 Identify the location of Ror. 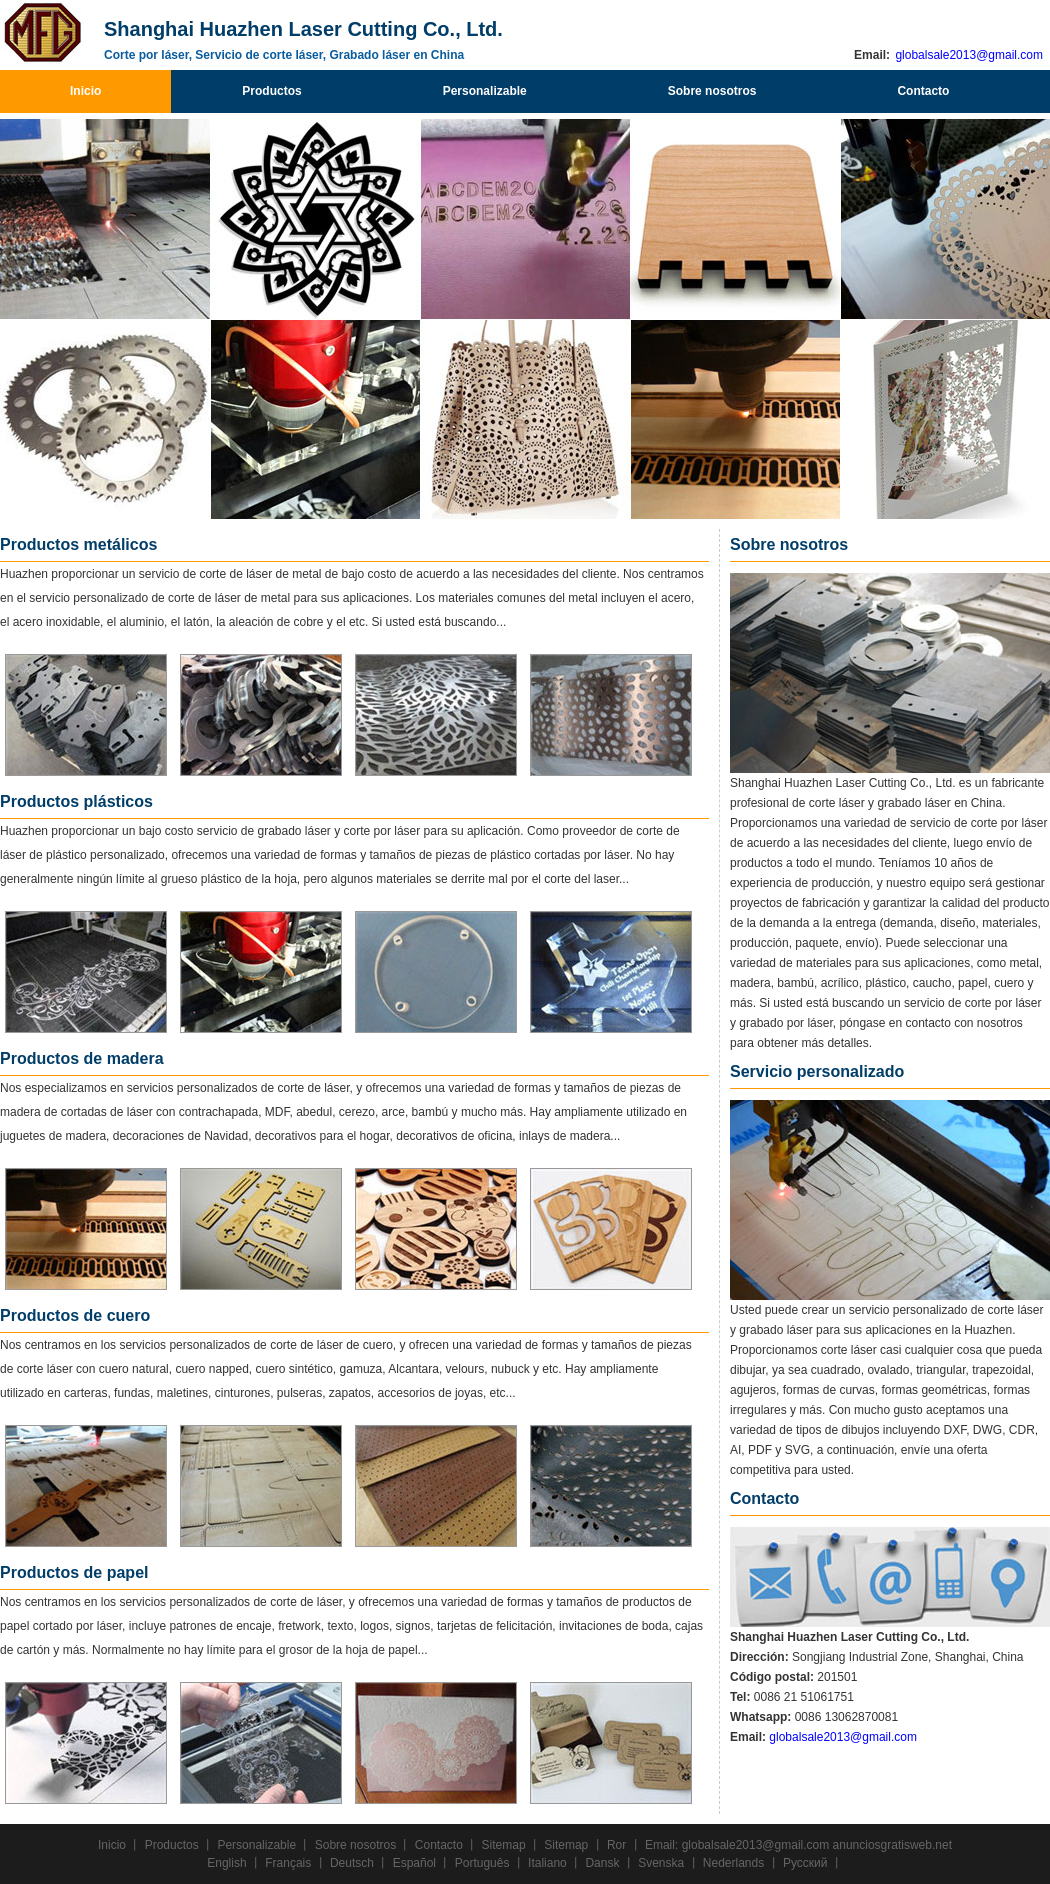
(616, 1845).